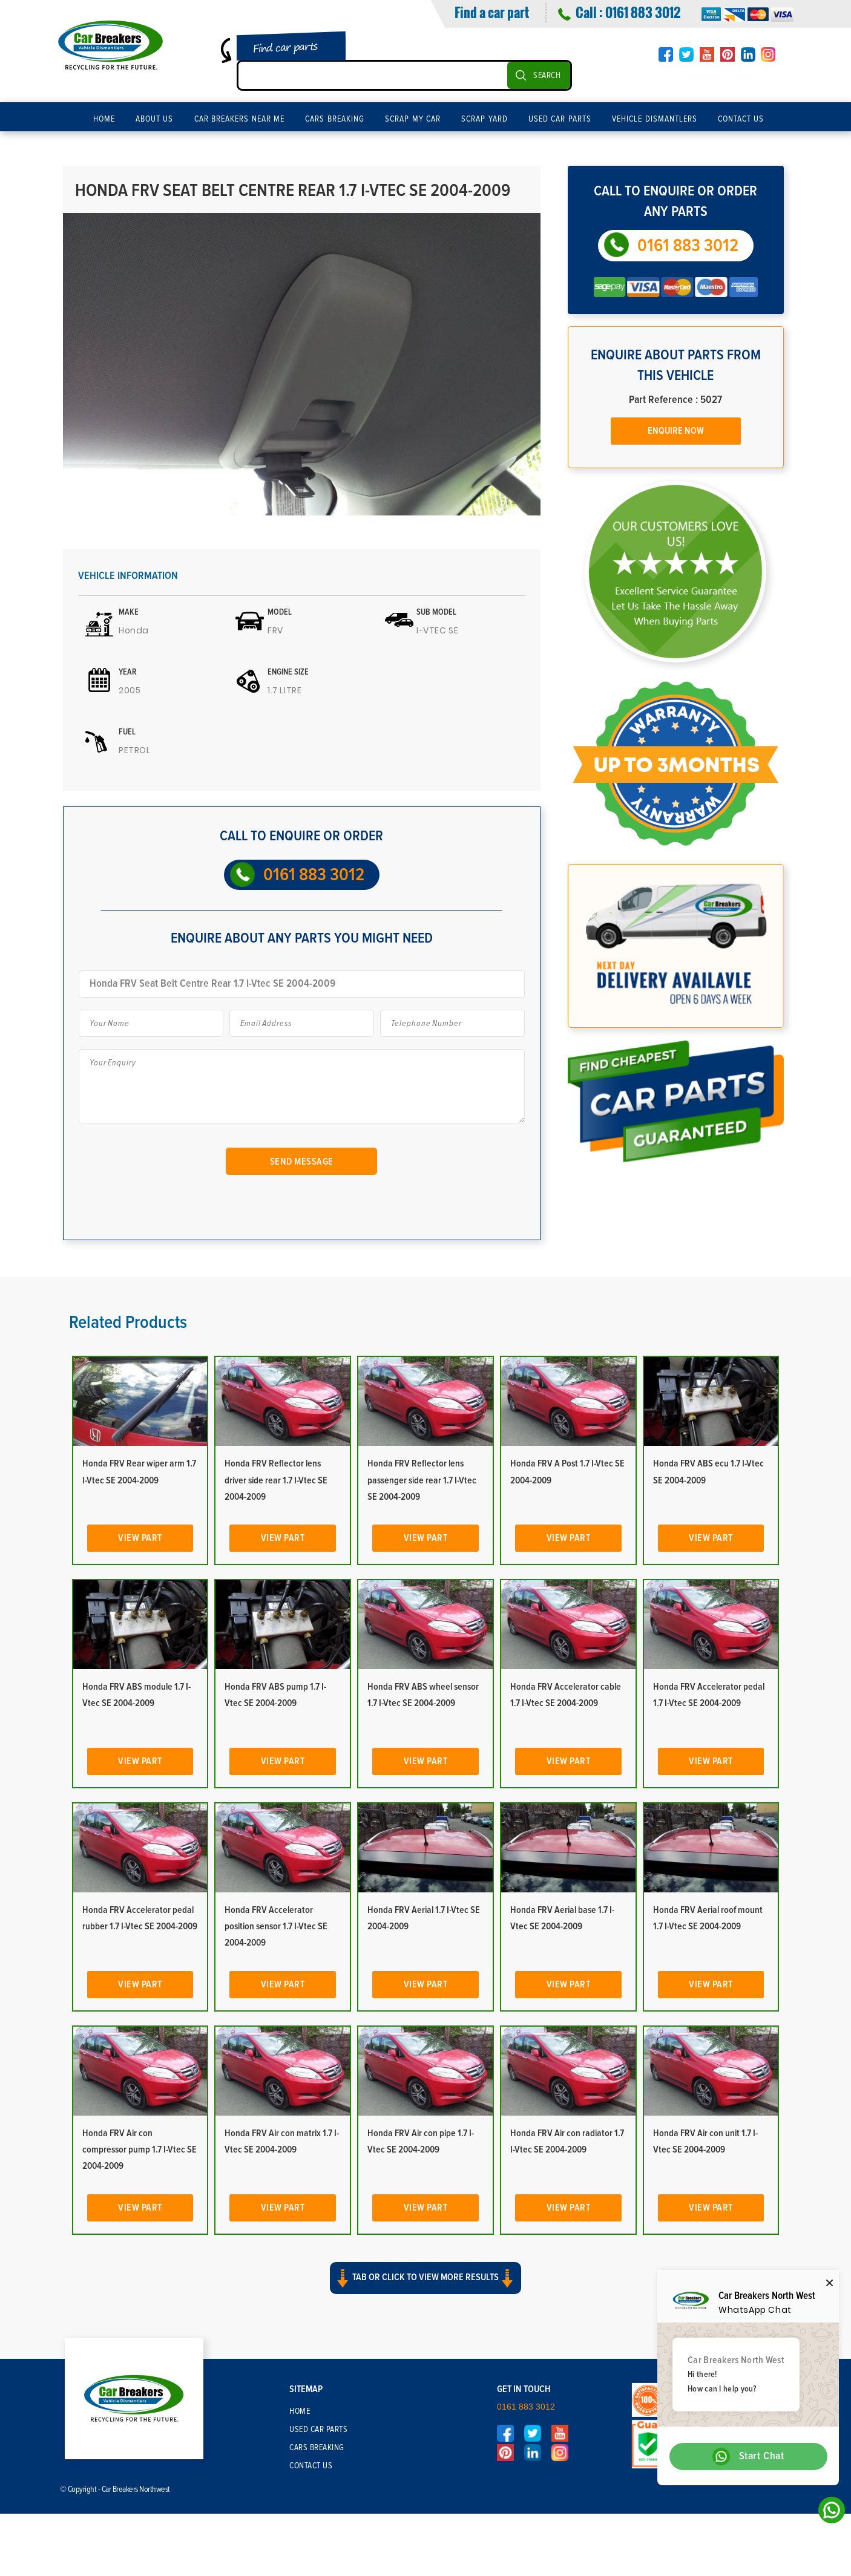 Image resolution: width=851 pixels, height=2576 pixels. I want to click on Tab or click to view more results, so click(425, 2278).